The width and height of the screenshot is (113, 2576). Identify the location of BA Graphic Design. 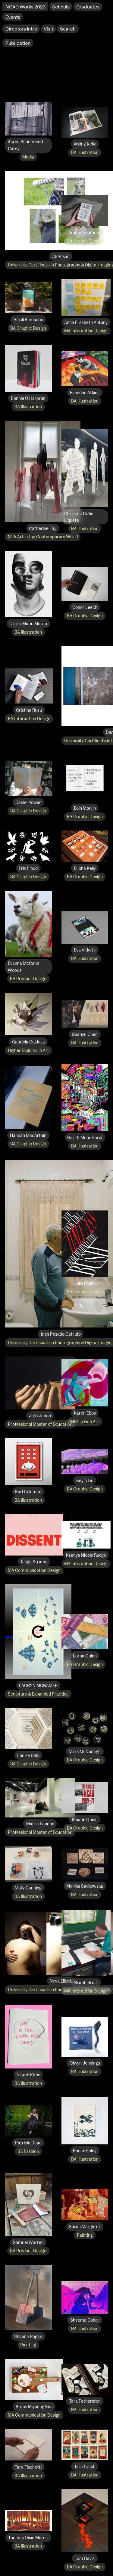
(85, 241).